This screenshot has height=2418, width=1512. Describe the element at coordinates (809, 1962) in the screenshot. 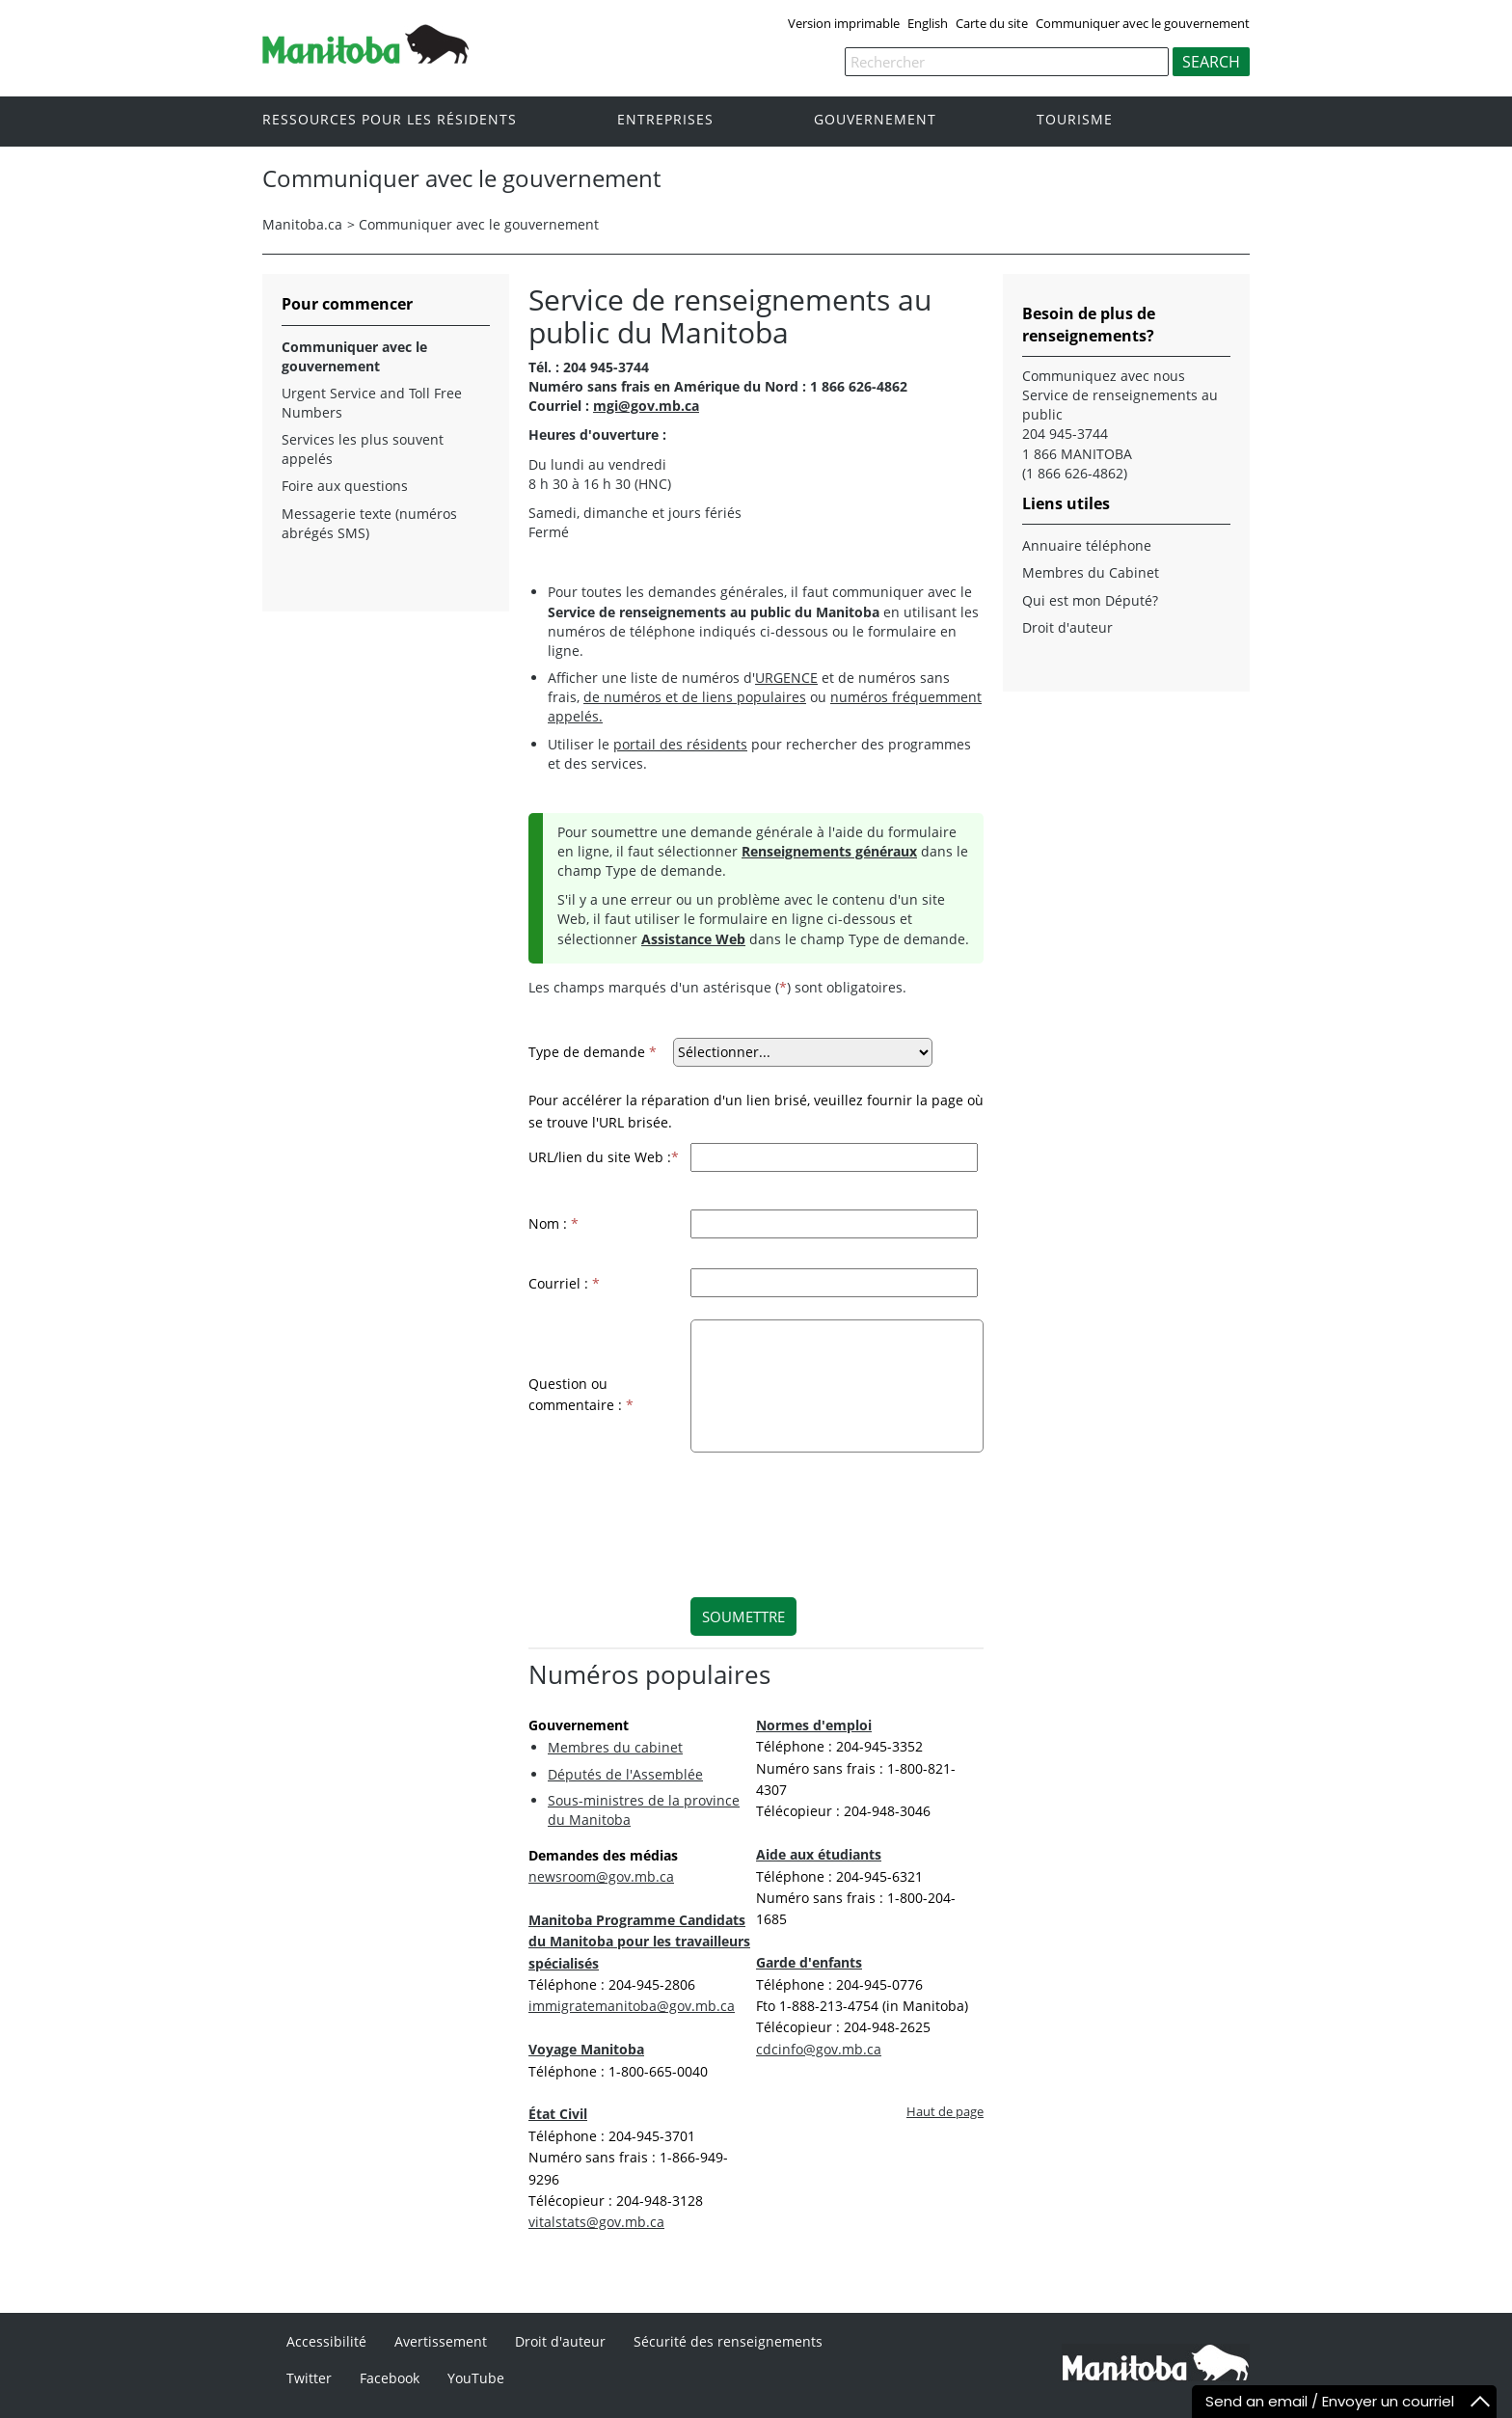

I see `Garde d'enfants` at that location.